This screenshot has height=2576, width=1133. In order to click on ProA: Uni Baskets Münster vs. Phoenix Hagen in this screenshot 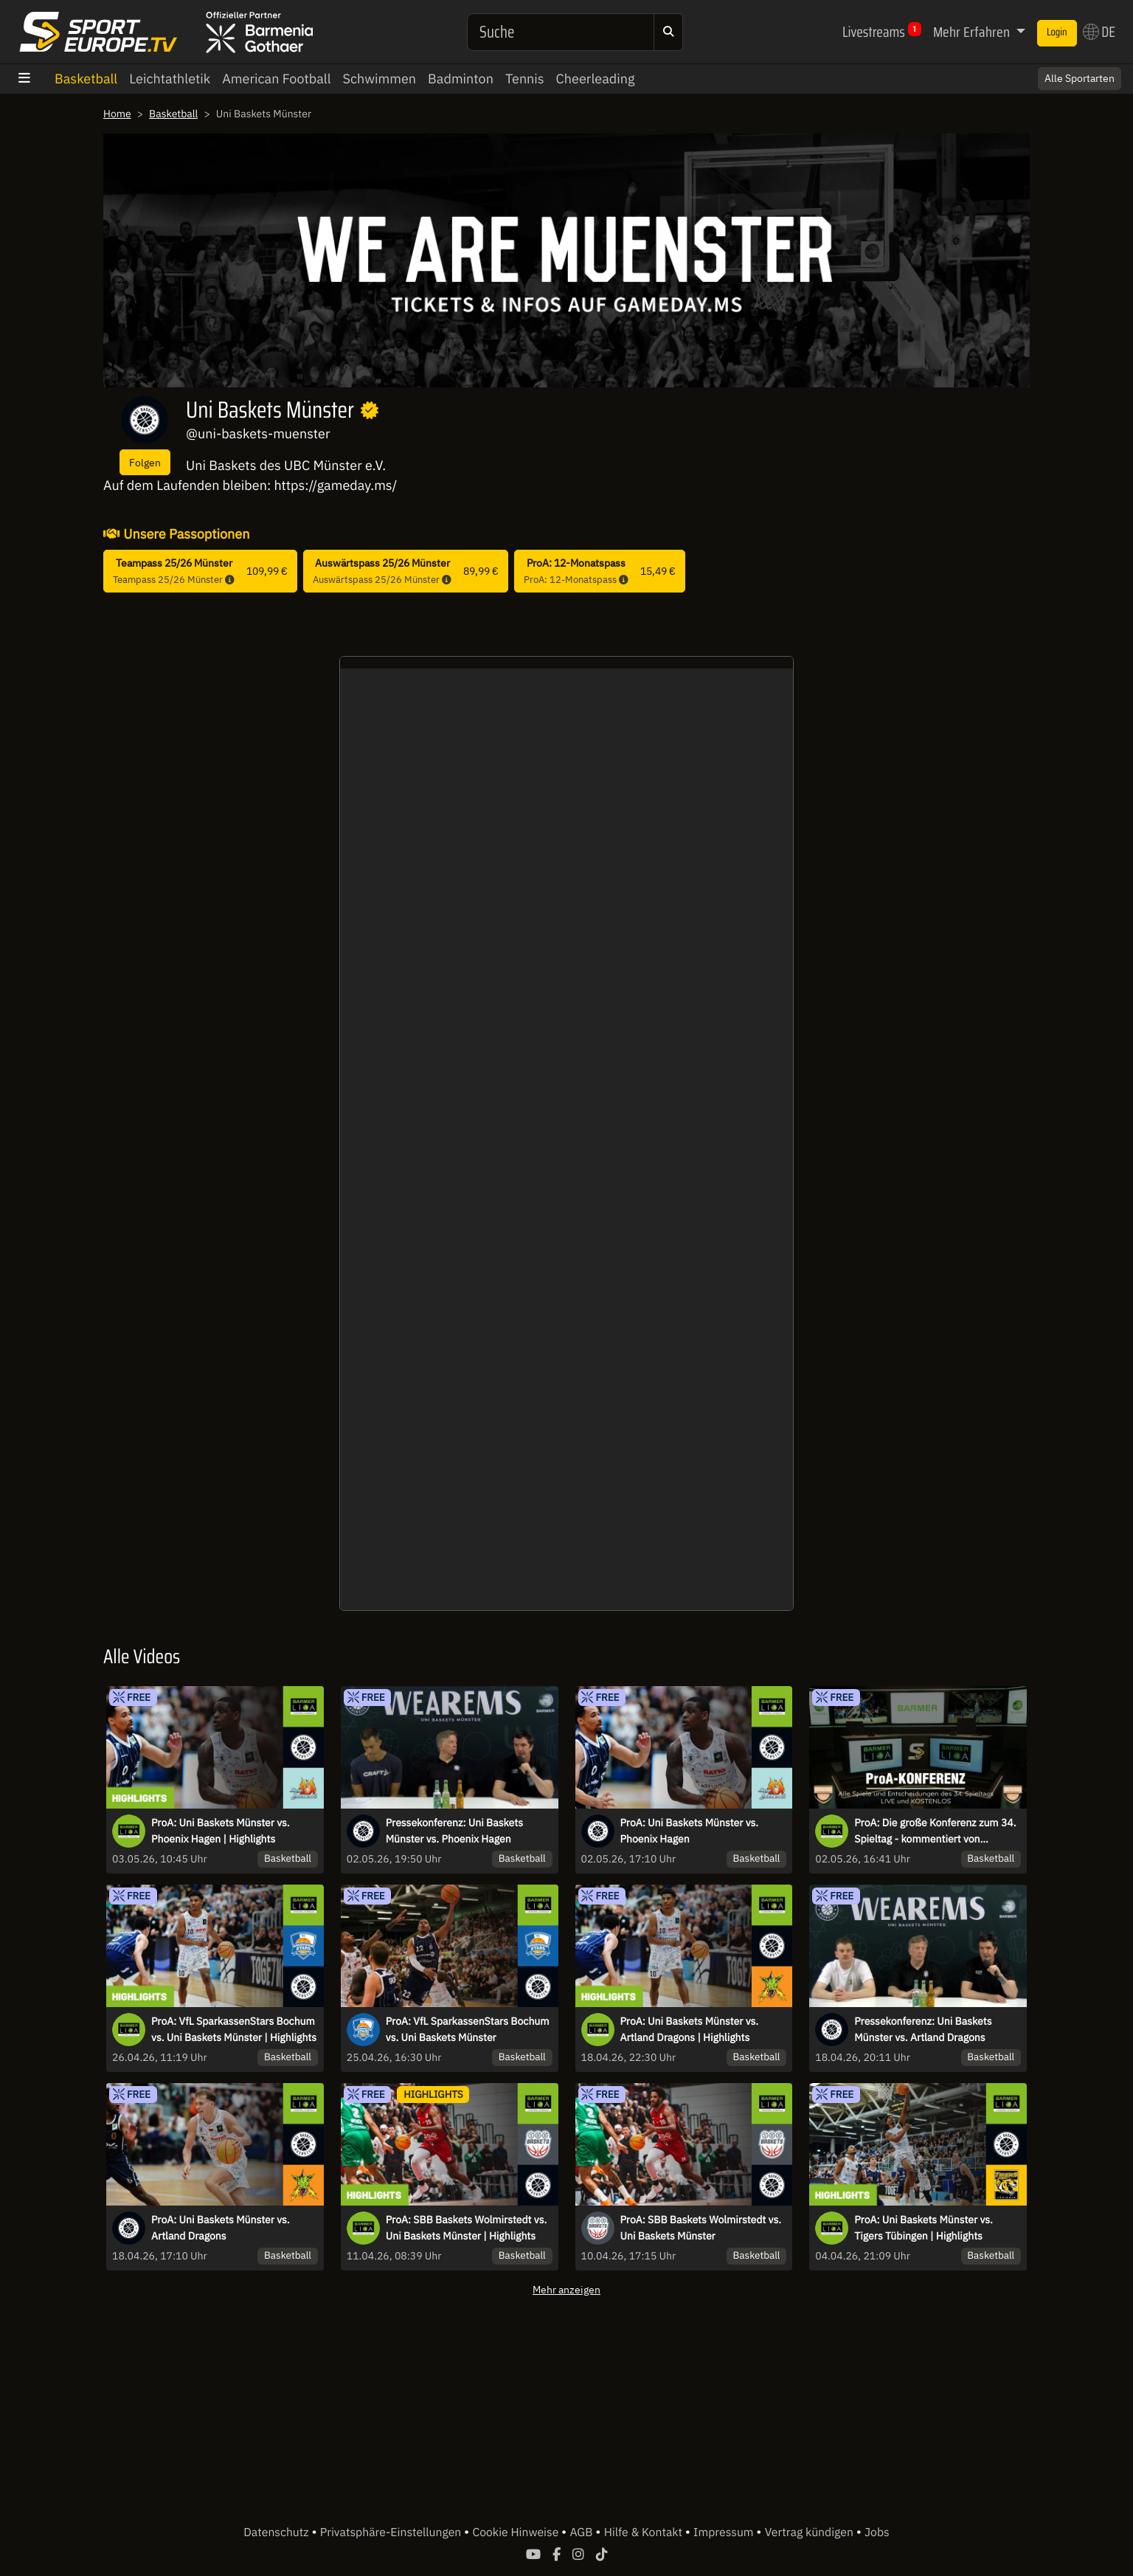, I will do `click(689, 1830)`.